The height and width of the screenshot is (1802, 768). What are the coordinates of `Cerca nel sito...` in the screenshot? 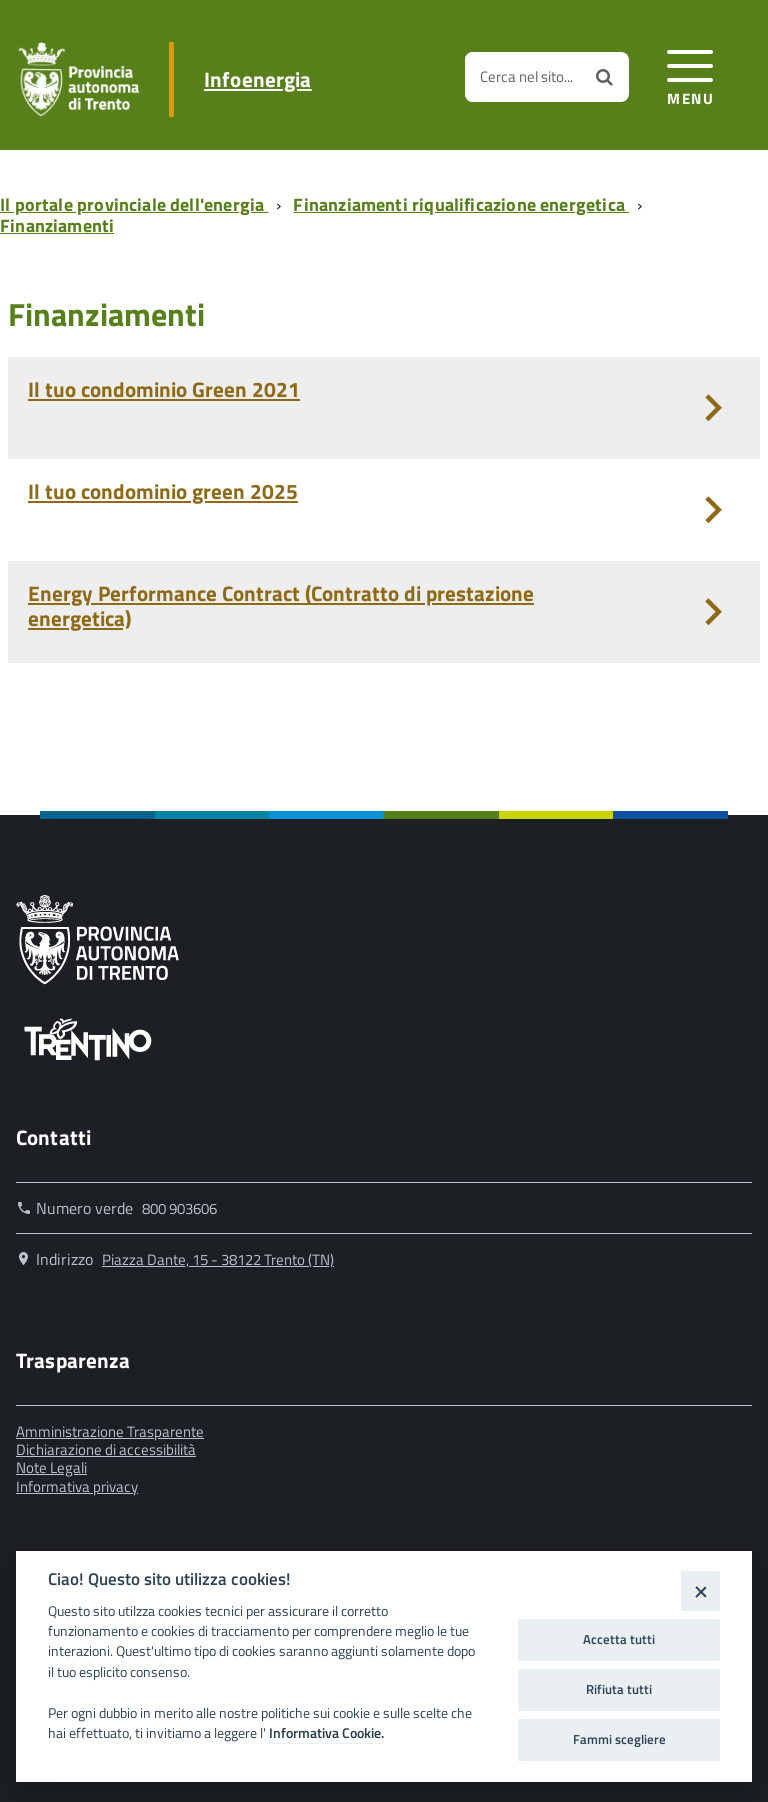 It's located at (526, 76).